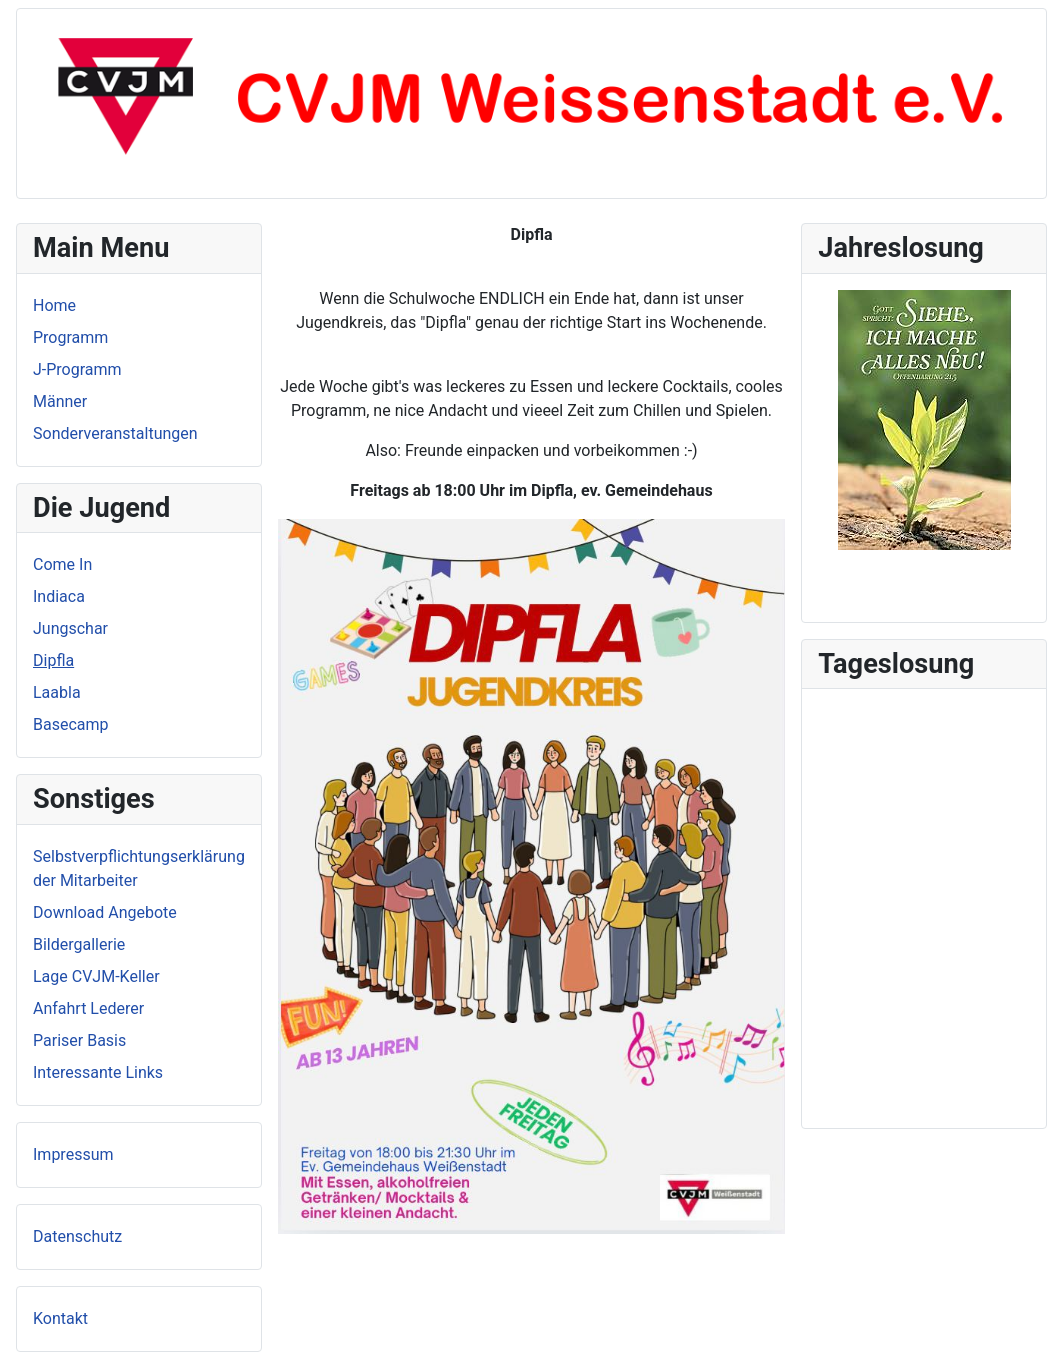 The width and height of the screenshot is (1063, 1368). What do you see at coordinates (96, 976) in the screenshot?
I see `Lage CVJM-Keller` at bounding box center [96, 976].